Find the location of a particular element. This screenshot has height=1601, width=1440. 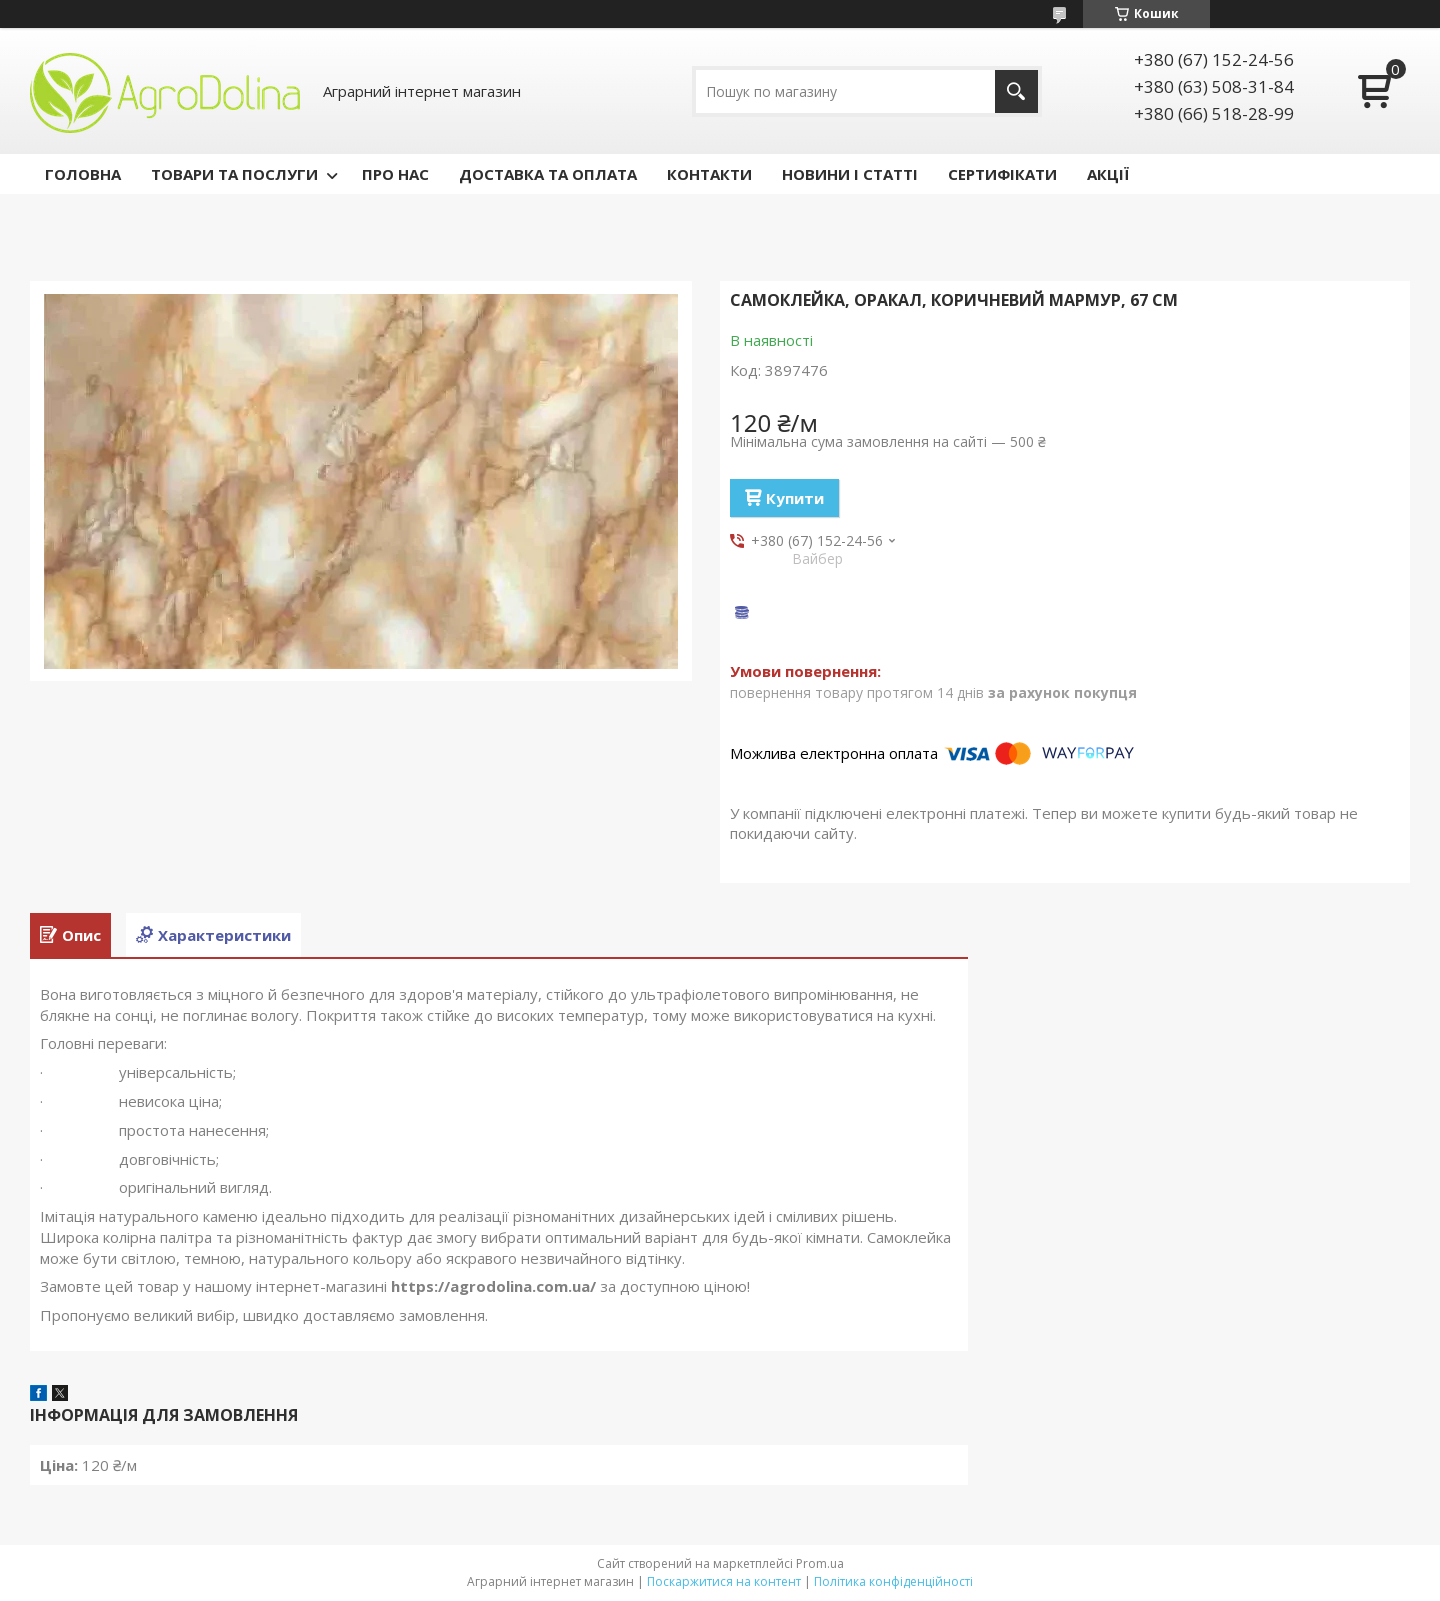

ГОЛОВНА is located at coordinates (83, 174).